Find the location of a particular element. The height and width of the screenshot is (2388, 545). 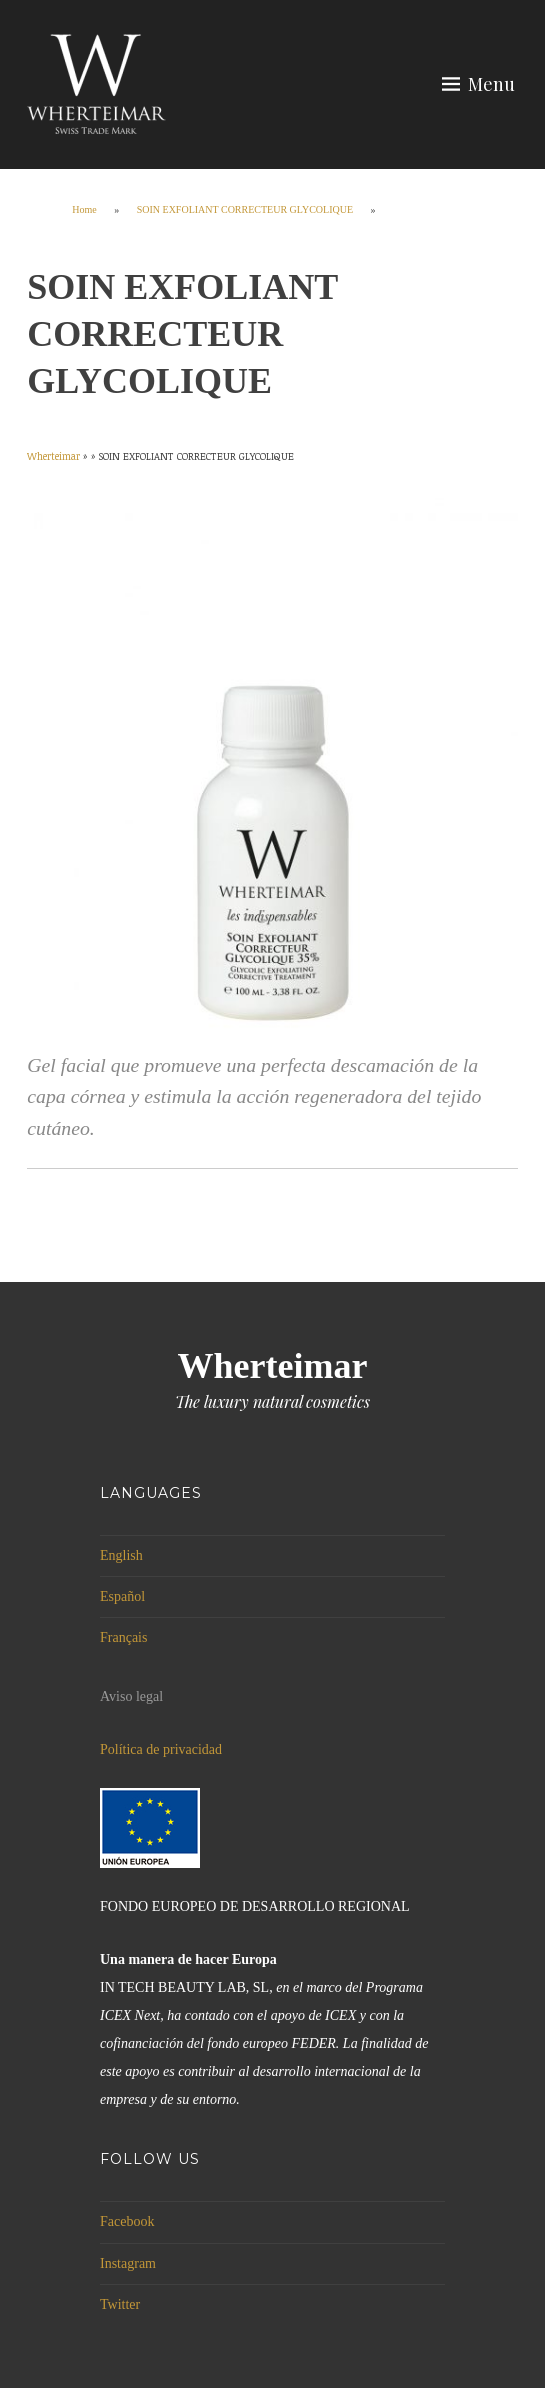

Instagram is located at coordinates (128, 2263).